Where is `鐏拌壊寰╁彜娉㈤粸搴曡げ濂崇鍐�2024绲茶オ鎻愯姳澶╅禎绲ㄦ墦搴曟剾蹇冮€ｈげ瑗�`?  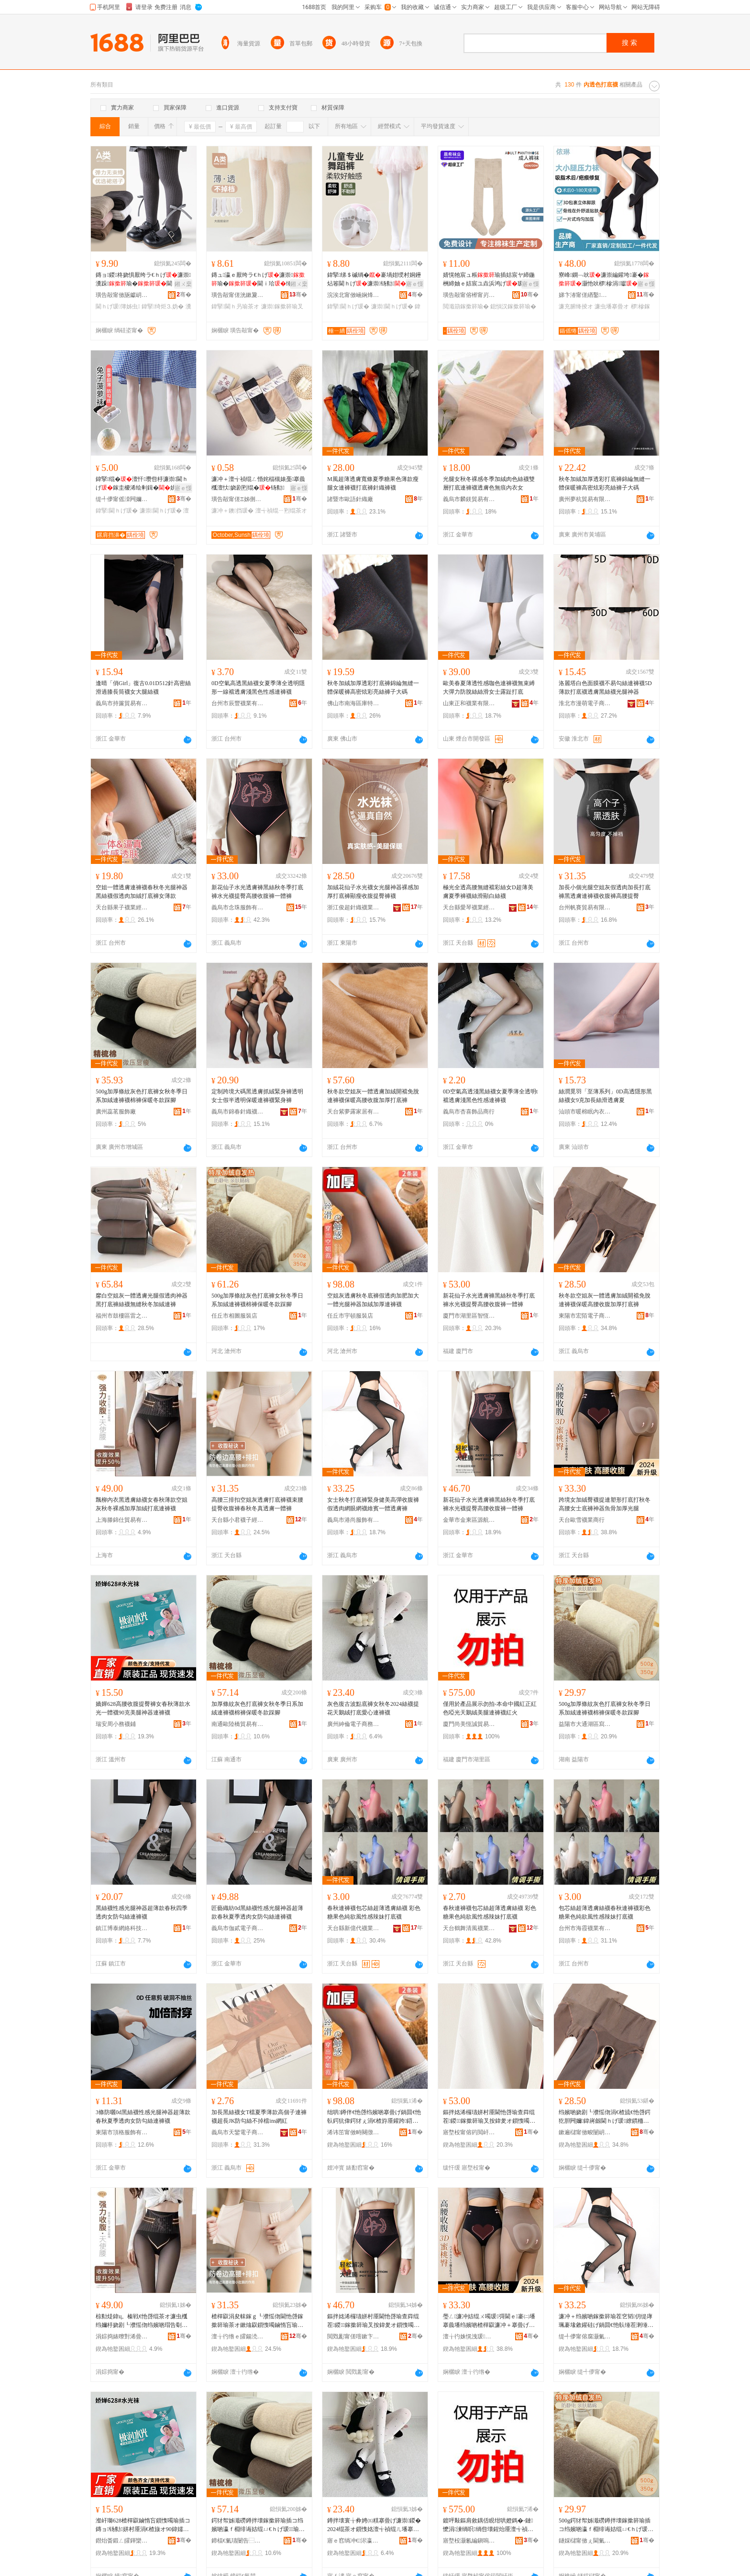 鐏拌壊寰╁彜娉㈤粸搴曡げ濂崇鍐�2024绲茶オ鎻愯姳澶╅禎绲ㄦ墦搴曟剾蹇冮€ｈげ瑗� is located at coordinates (374, 2525).